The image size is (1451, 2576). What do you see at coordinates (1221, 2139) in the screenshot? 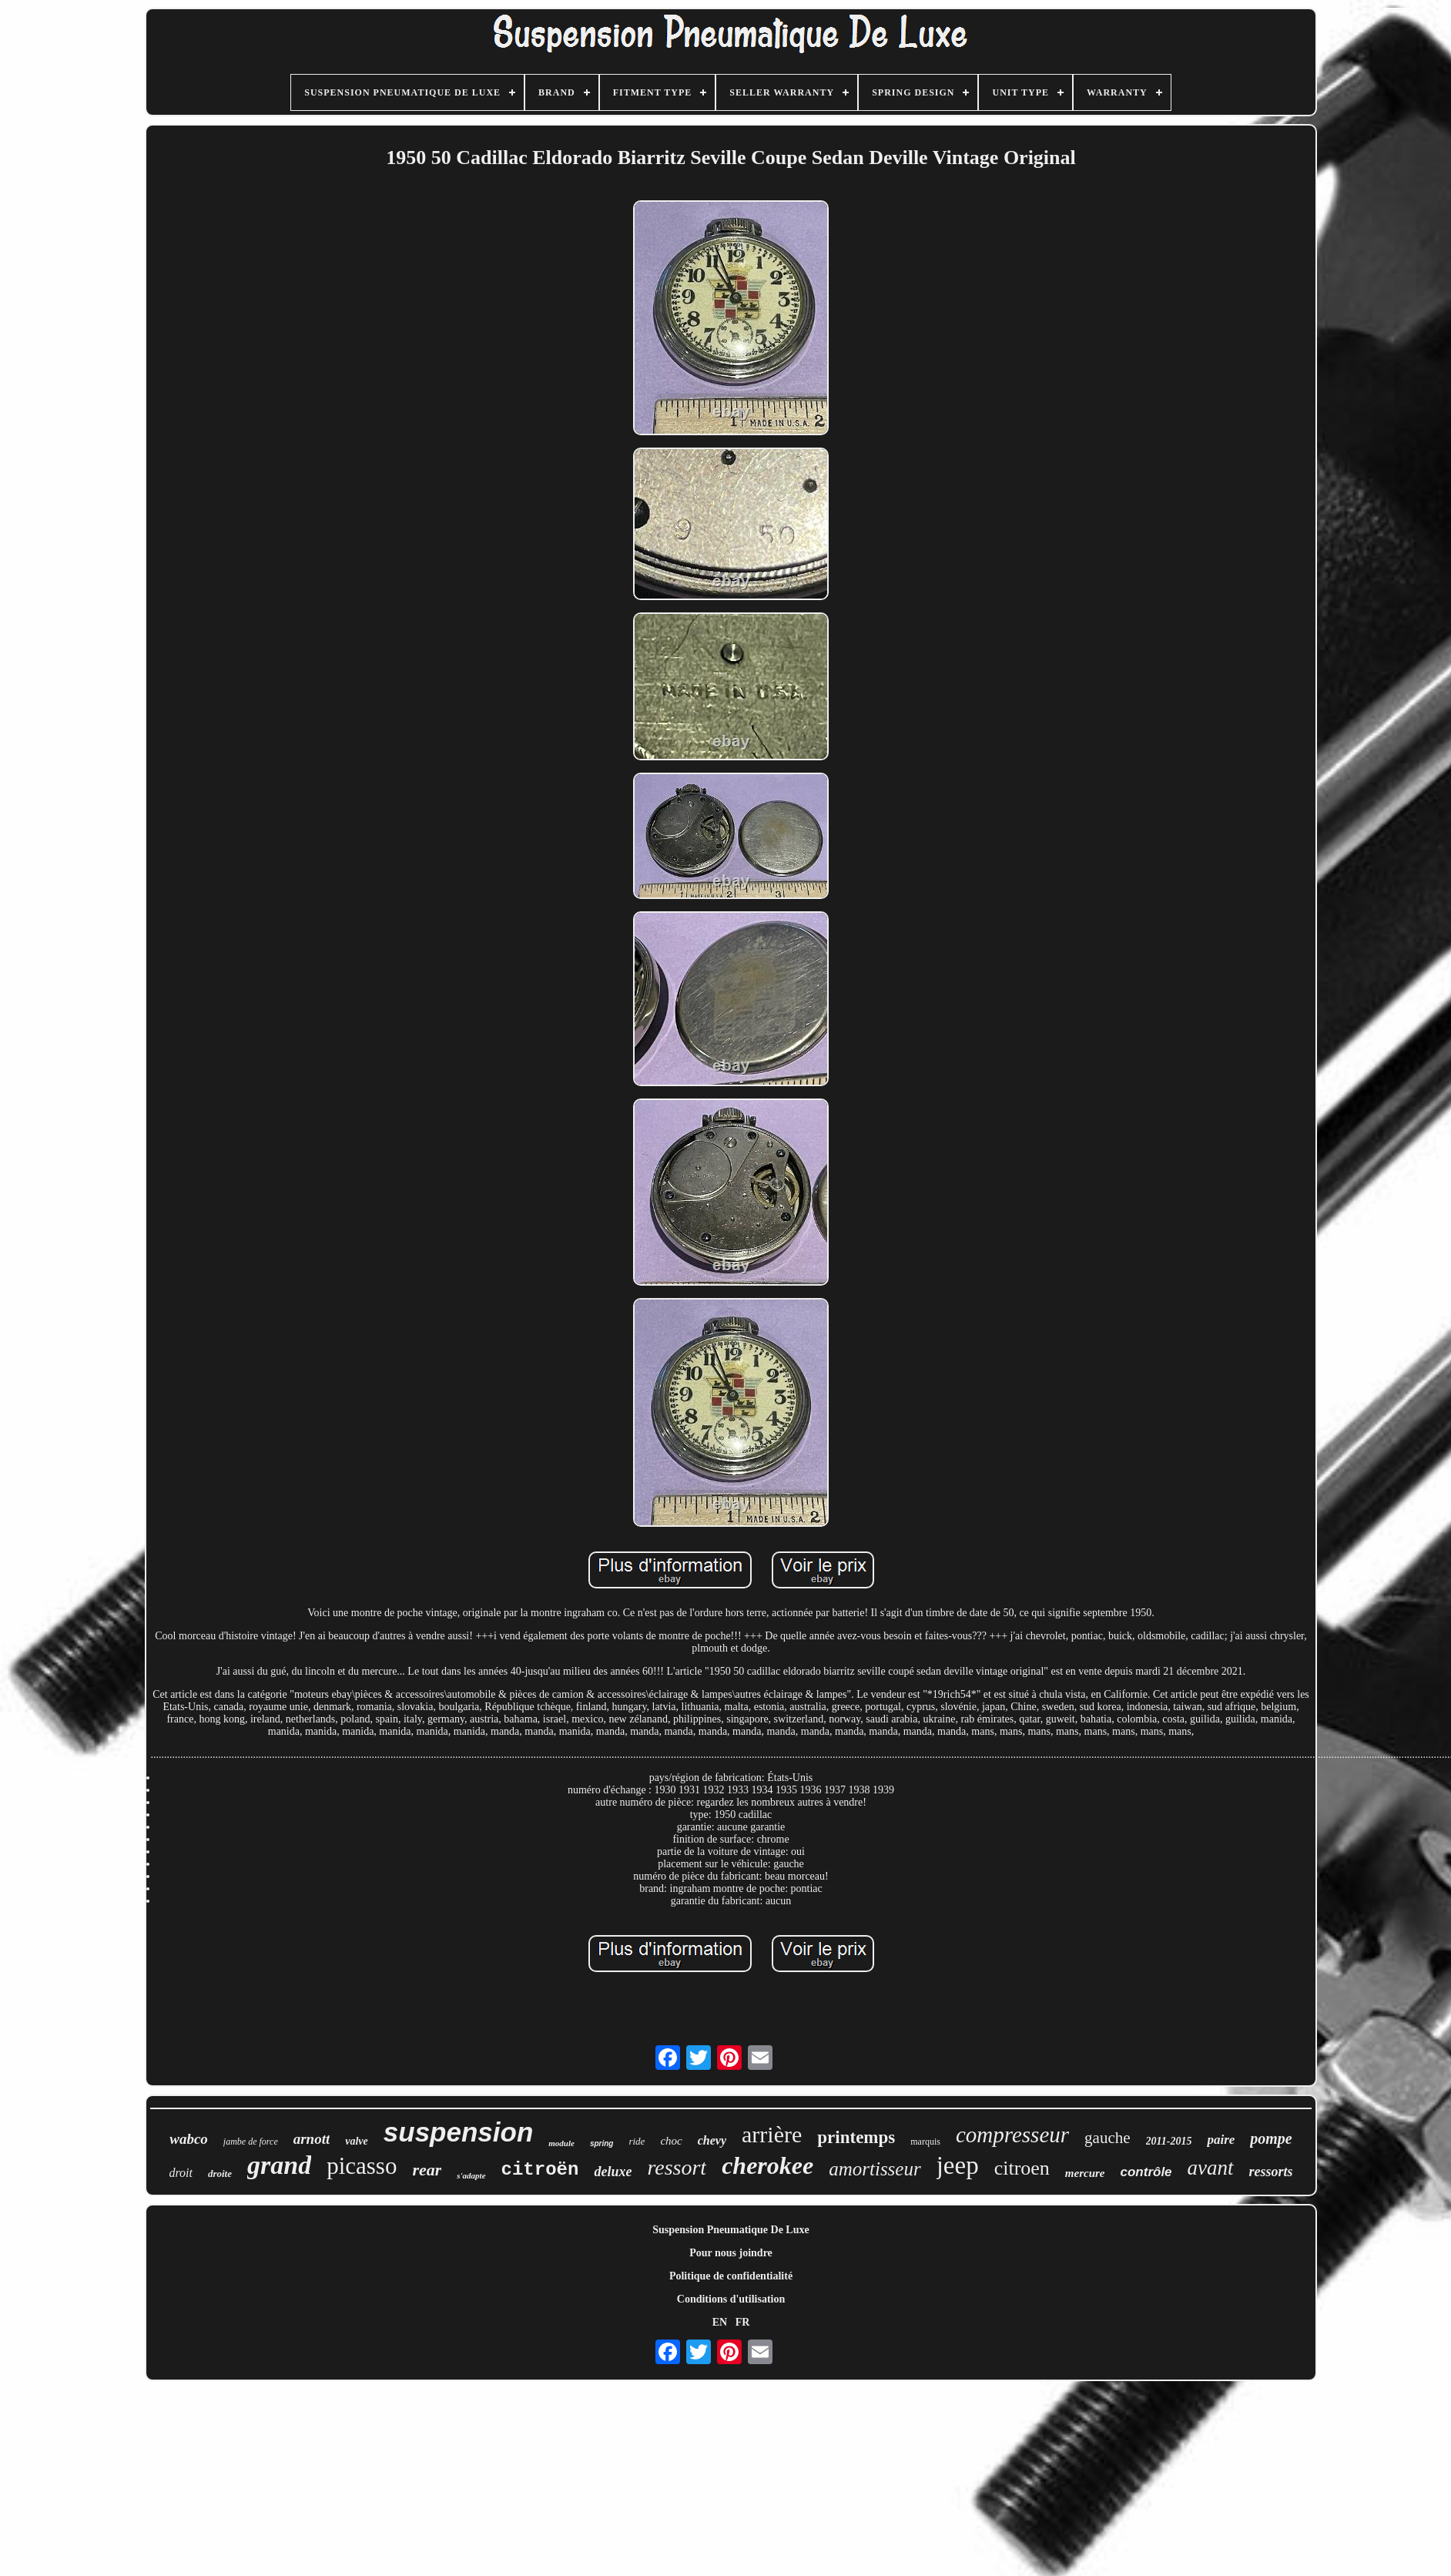
I see `paire` at bounding box center [1221, 2139].